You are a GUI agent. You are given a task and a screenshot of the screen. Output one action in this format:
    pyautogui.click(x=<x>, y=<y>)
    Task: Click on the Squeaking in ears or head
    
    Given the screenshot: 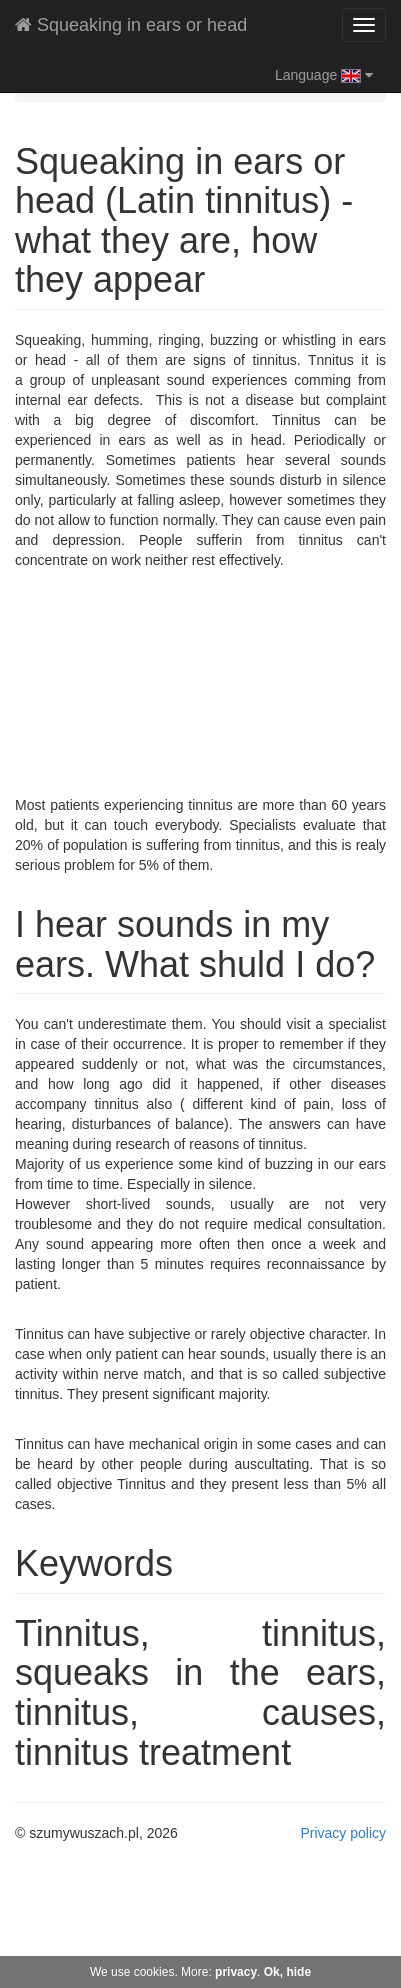 What is the action you would take?
    pyautogui.click(x=131, y=25)
    